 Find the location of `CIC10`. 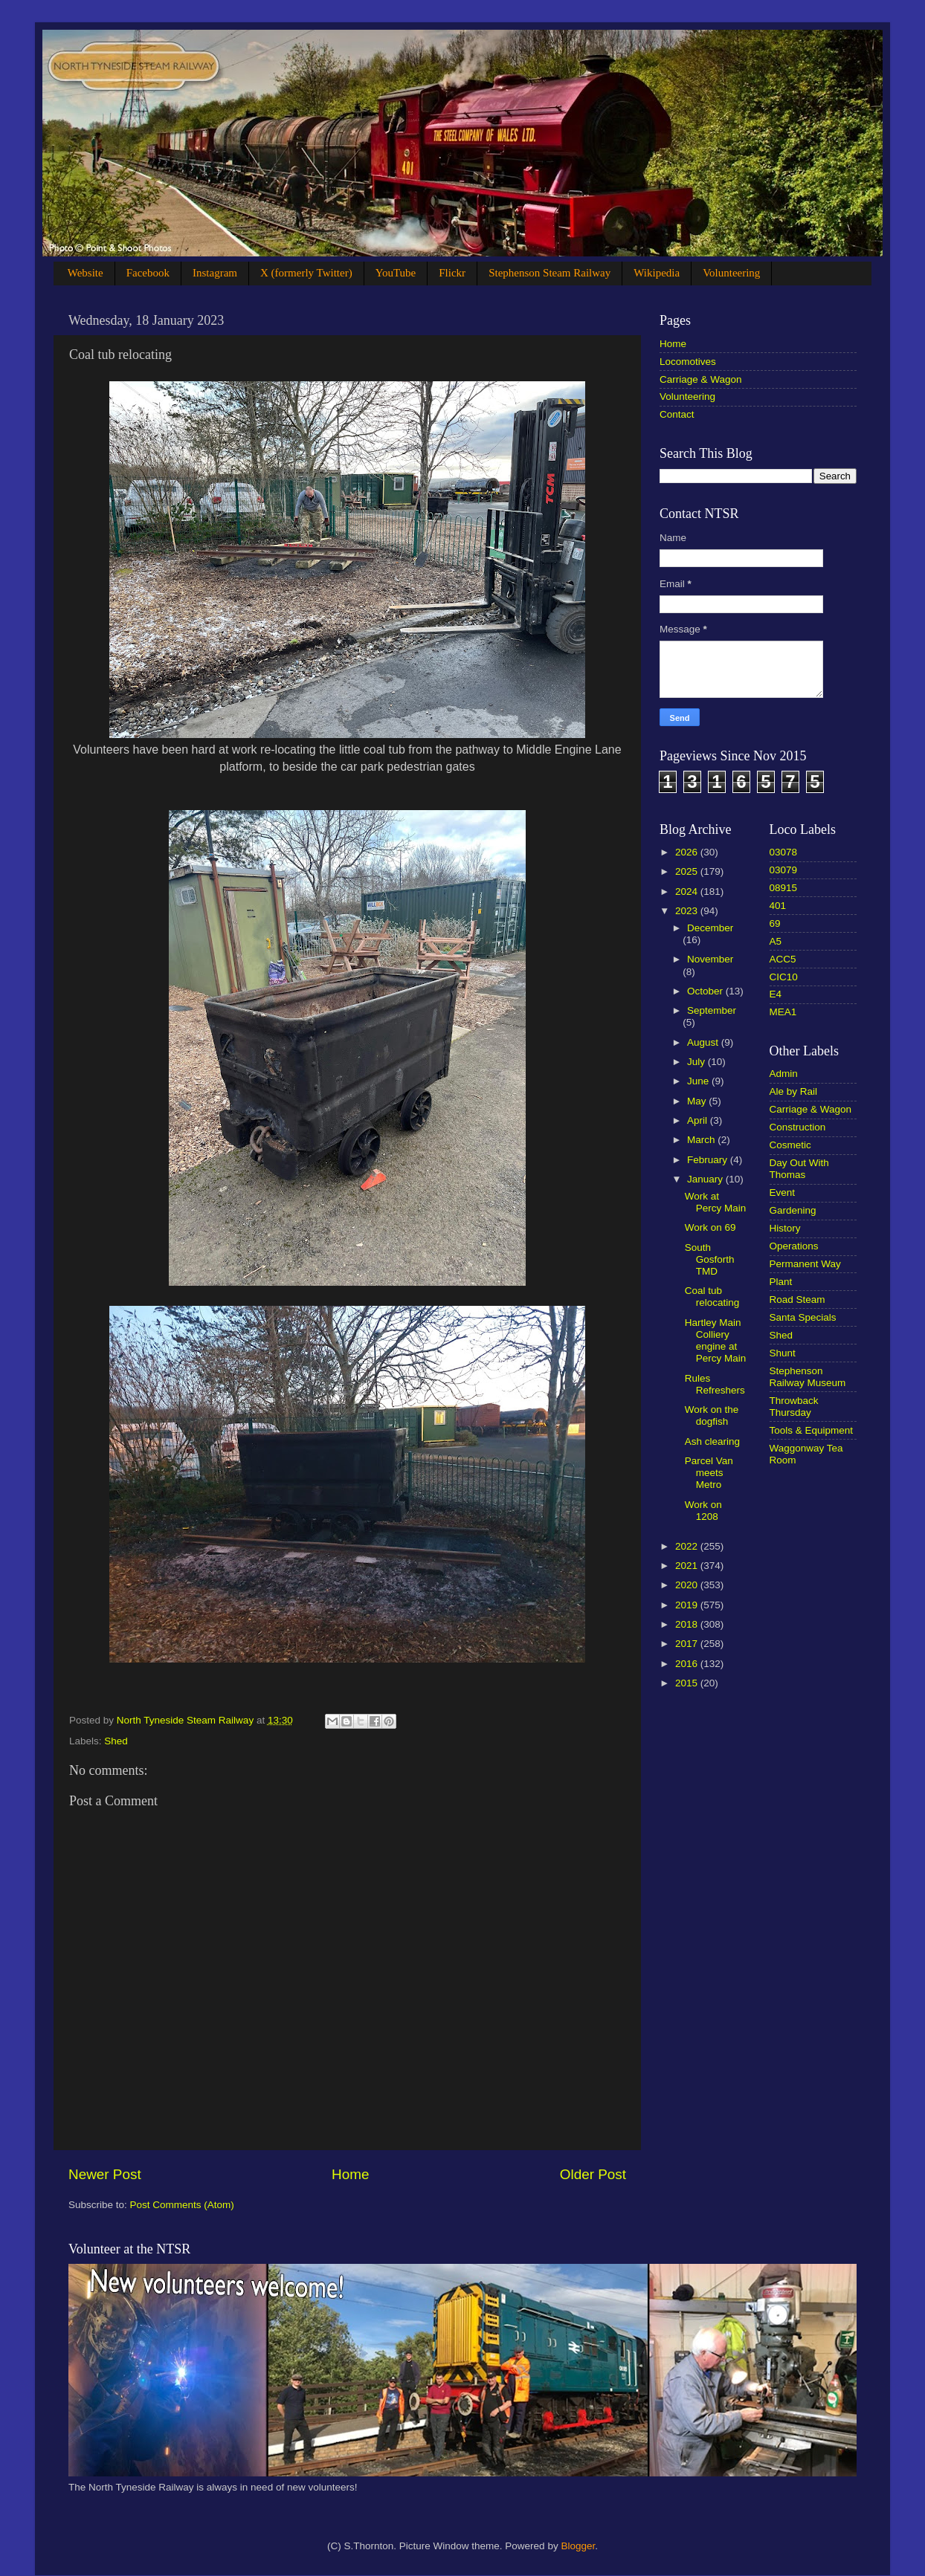

CIC10 is located at coordinates (784, 977).